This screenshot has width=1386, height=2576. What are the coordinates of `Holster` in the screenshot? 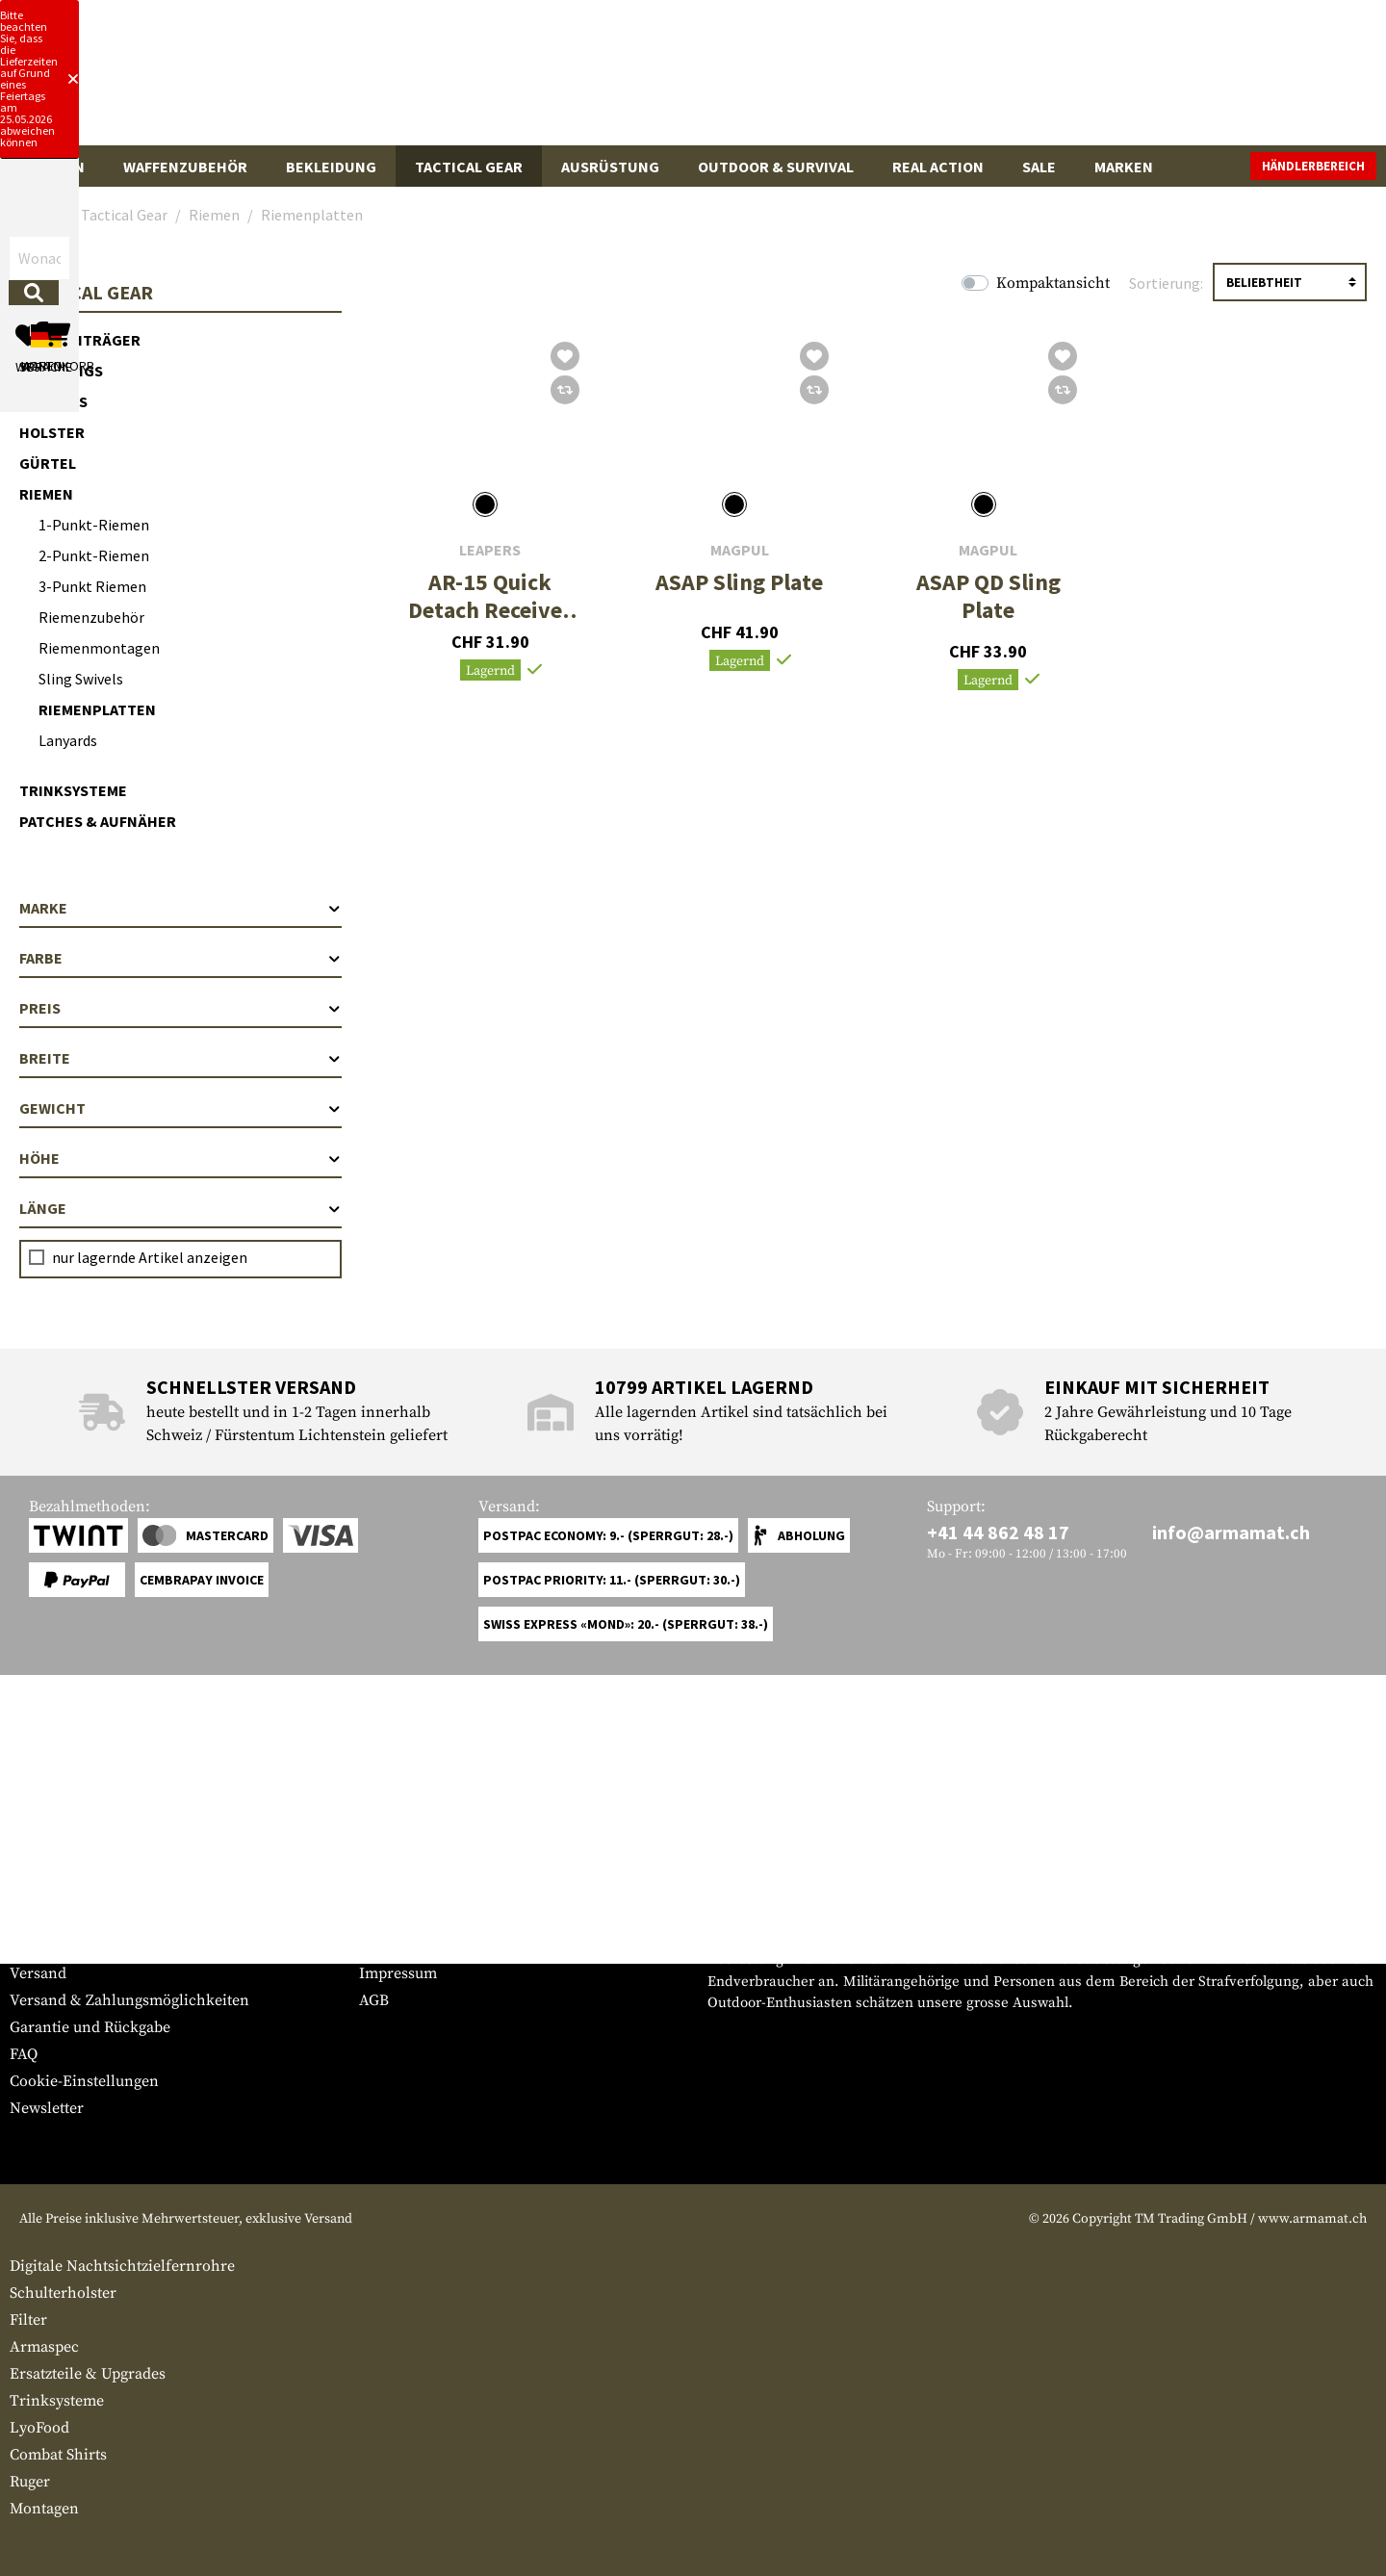 It's located at (52, 432).